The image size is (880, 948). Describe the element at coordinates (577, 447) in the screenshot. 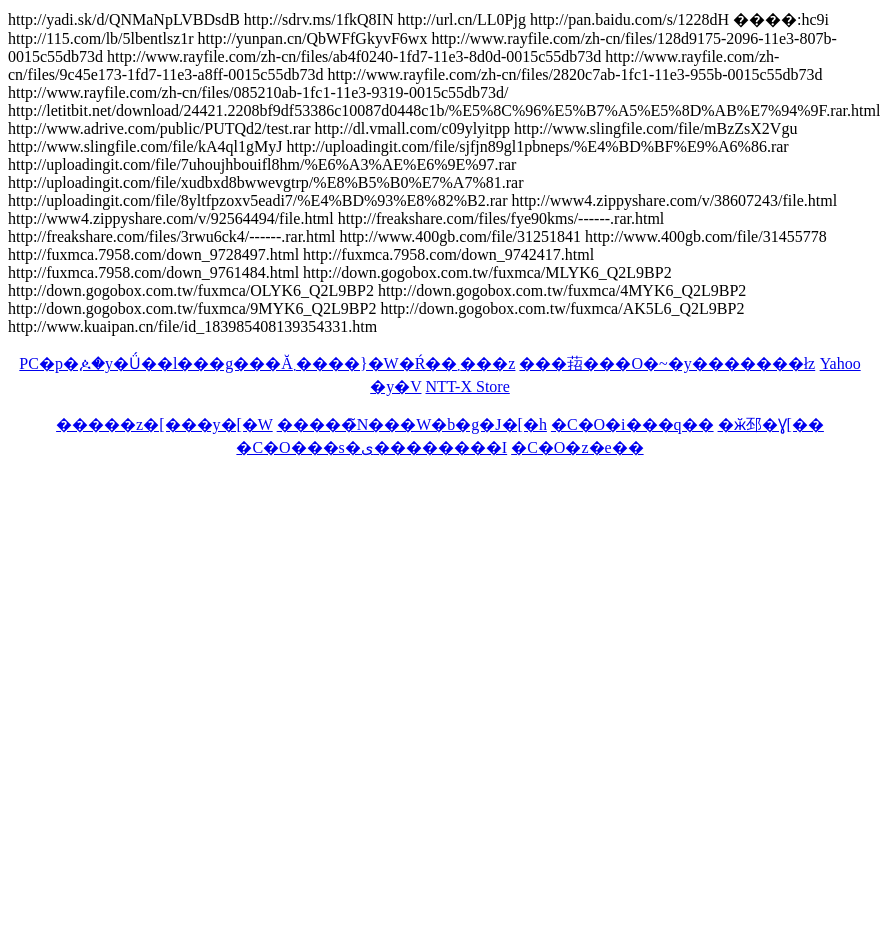

I see `�C�O�z�e��` at that location.